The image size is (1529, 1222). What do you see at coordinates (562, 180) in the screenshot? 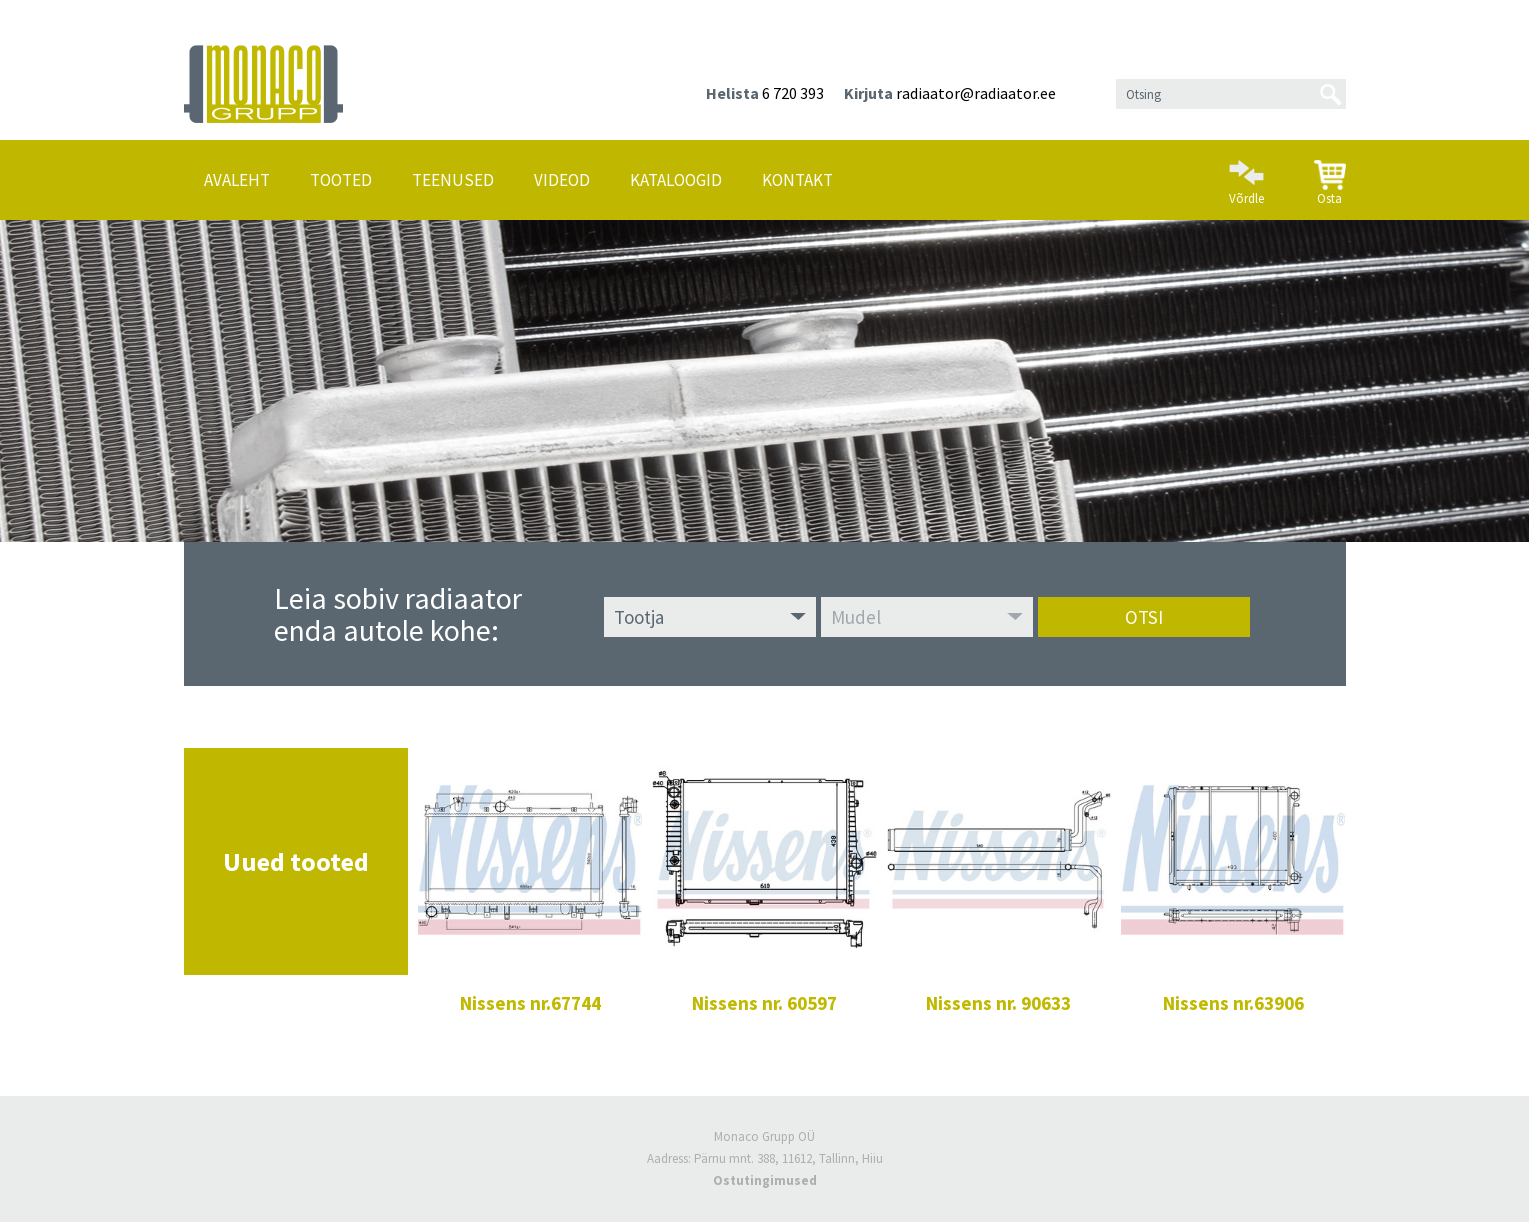
I see `Videod` at bounding box center [562, 180].